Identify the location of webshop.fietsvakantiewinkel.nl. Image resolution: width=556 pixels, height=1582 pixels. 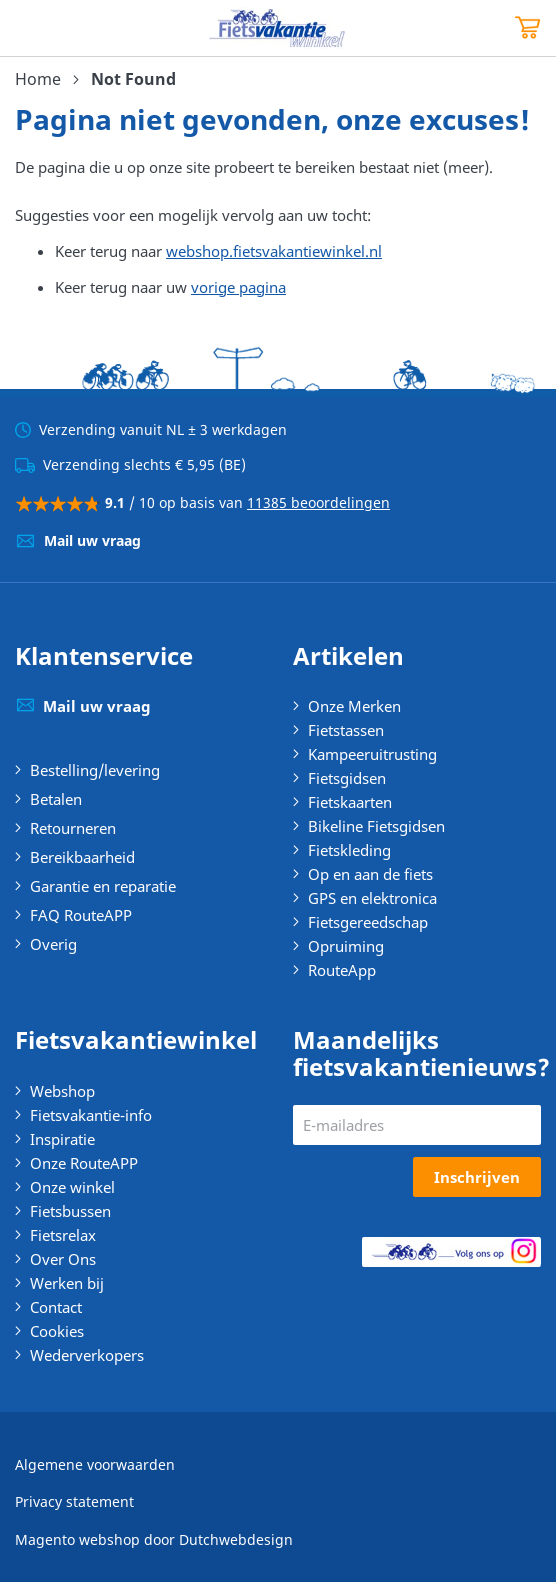
(274, 251).